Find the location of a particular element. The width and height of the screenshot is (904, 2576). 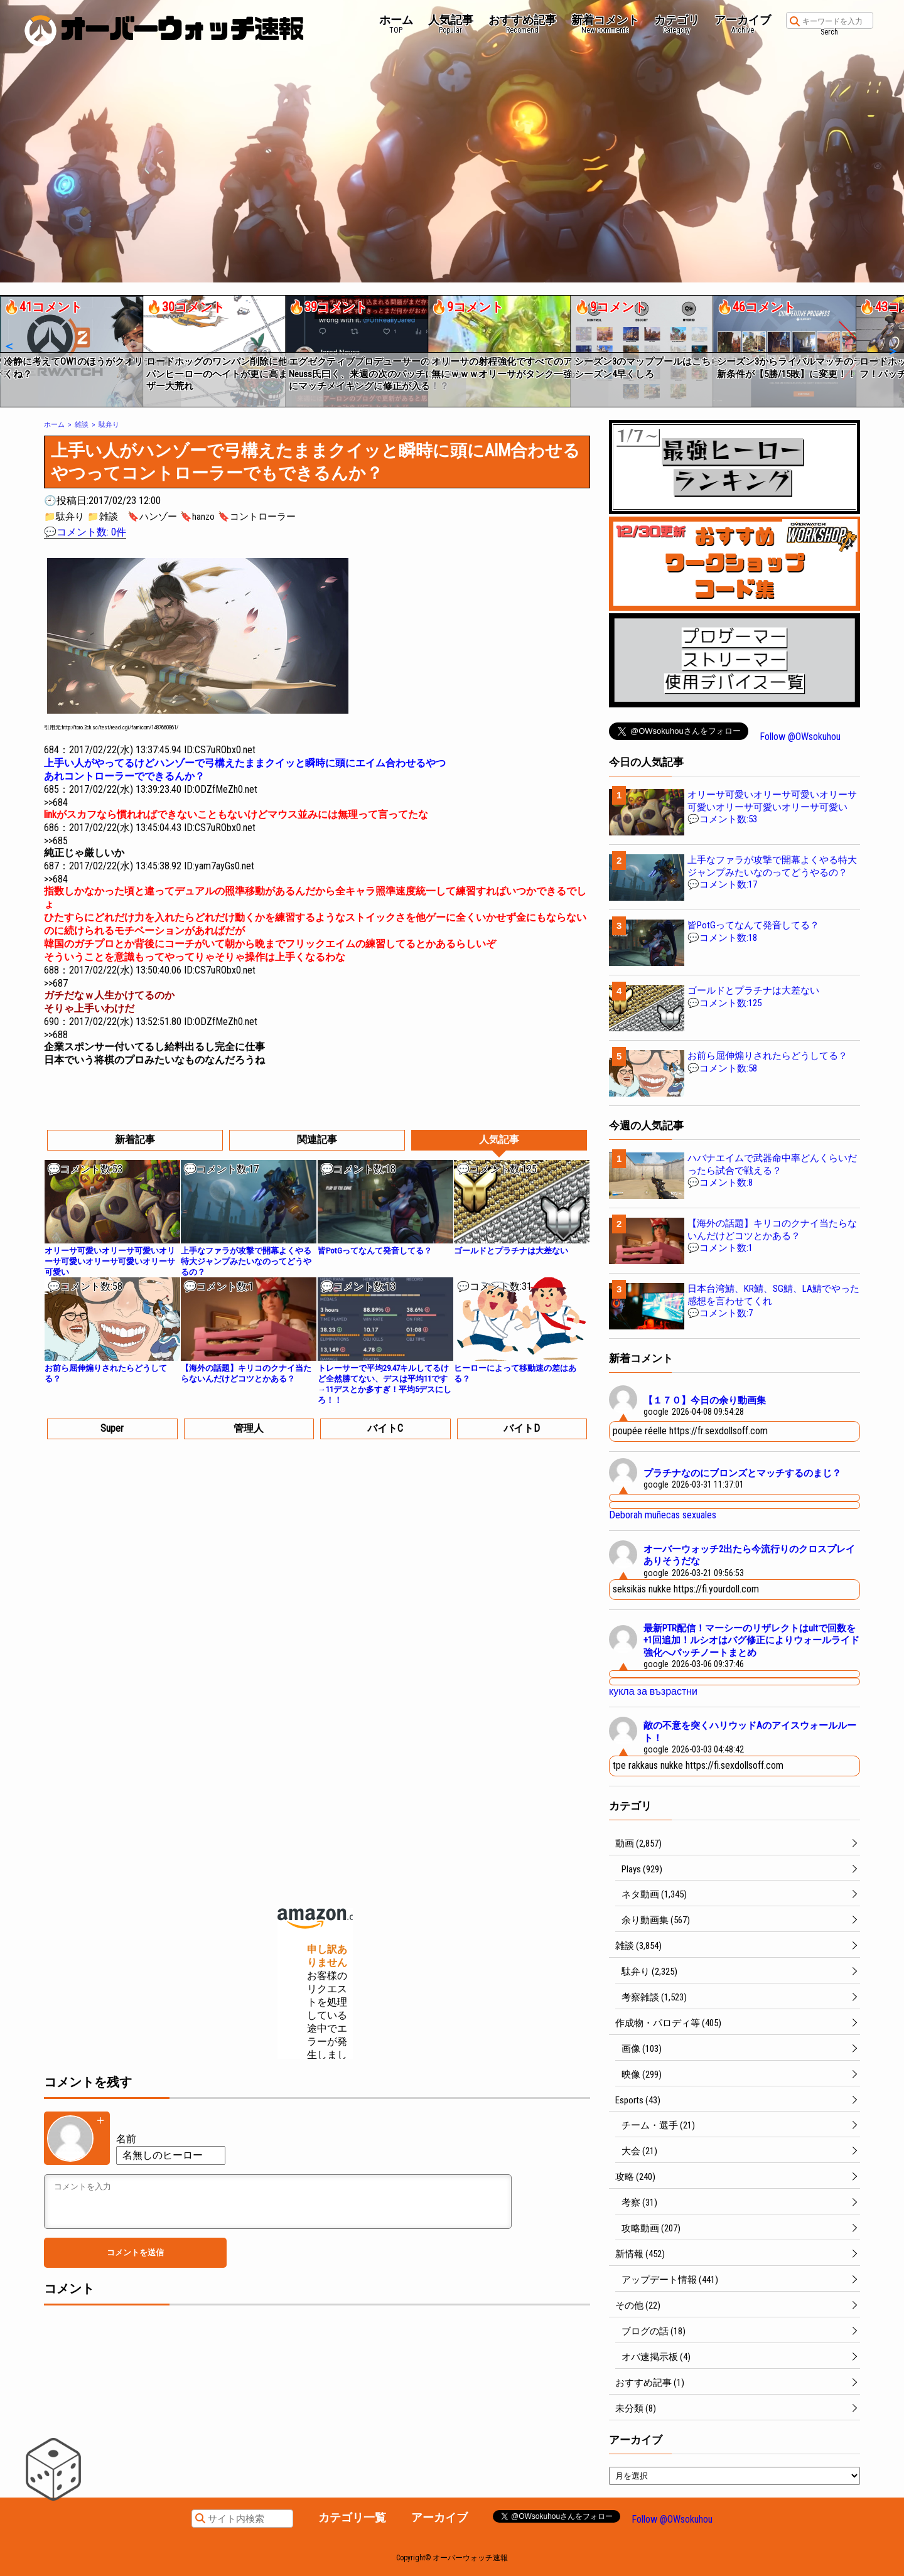

その他 (22) is located at coordinates (637, 2305).